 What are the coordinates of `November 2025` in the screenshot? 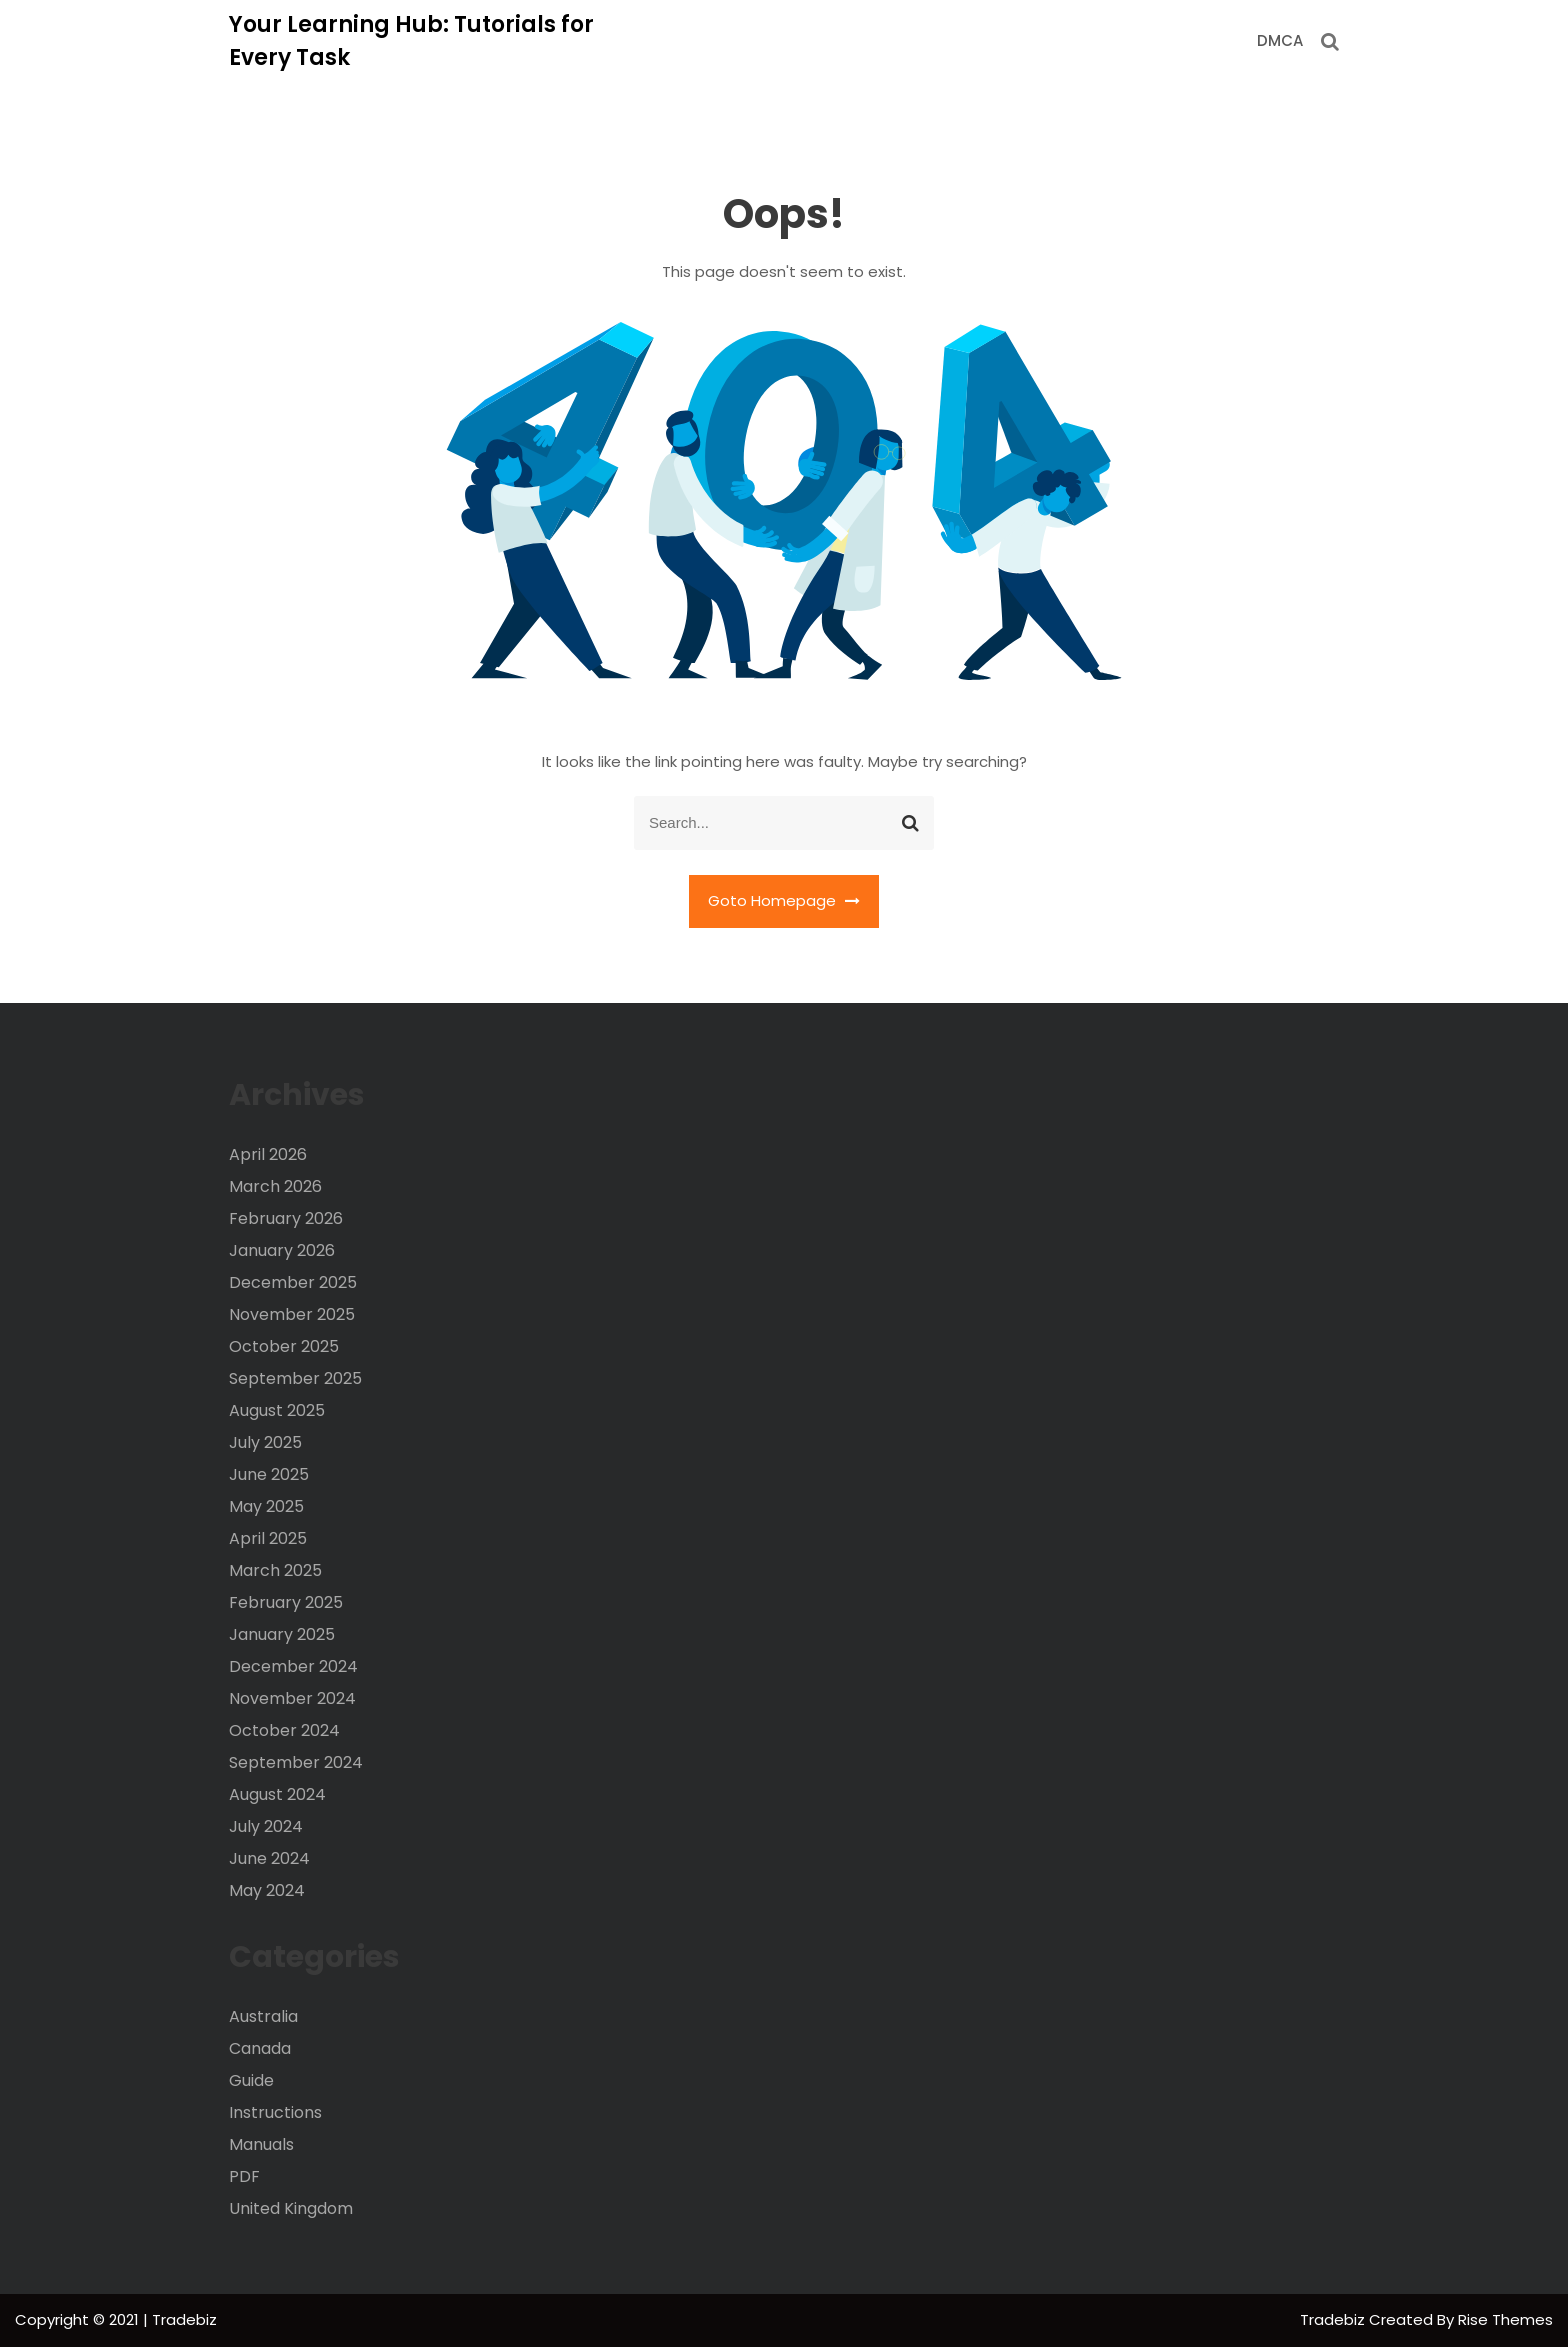 It's located at (292, 1314).